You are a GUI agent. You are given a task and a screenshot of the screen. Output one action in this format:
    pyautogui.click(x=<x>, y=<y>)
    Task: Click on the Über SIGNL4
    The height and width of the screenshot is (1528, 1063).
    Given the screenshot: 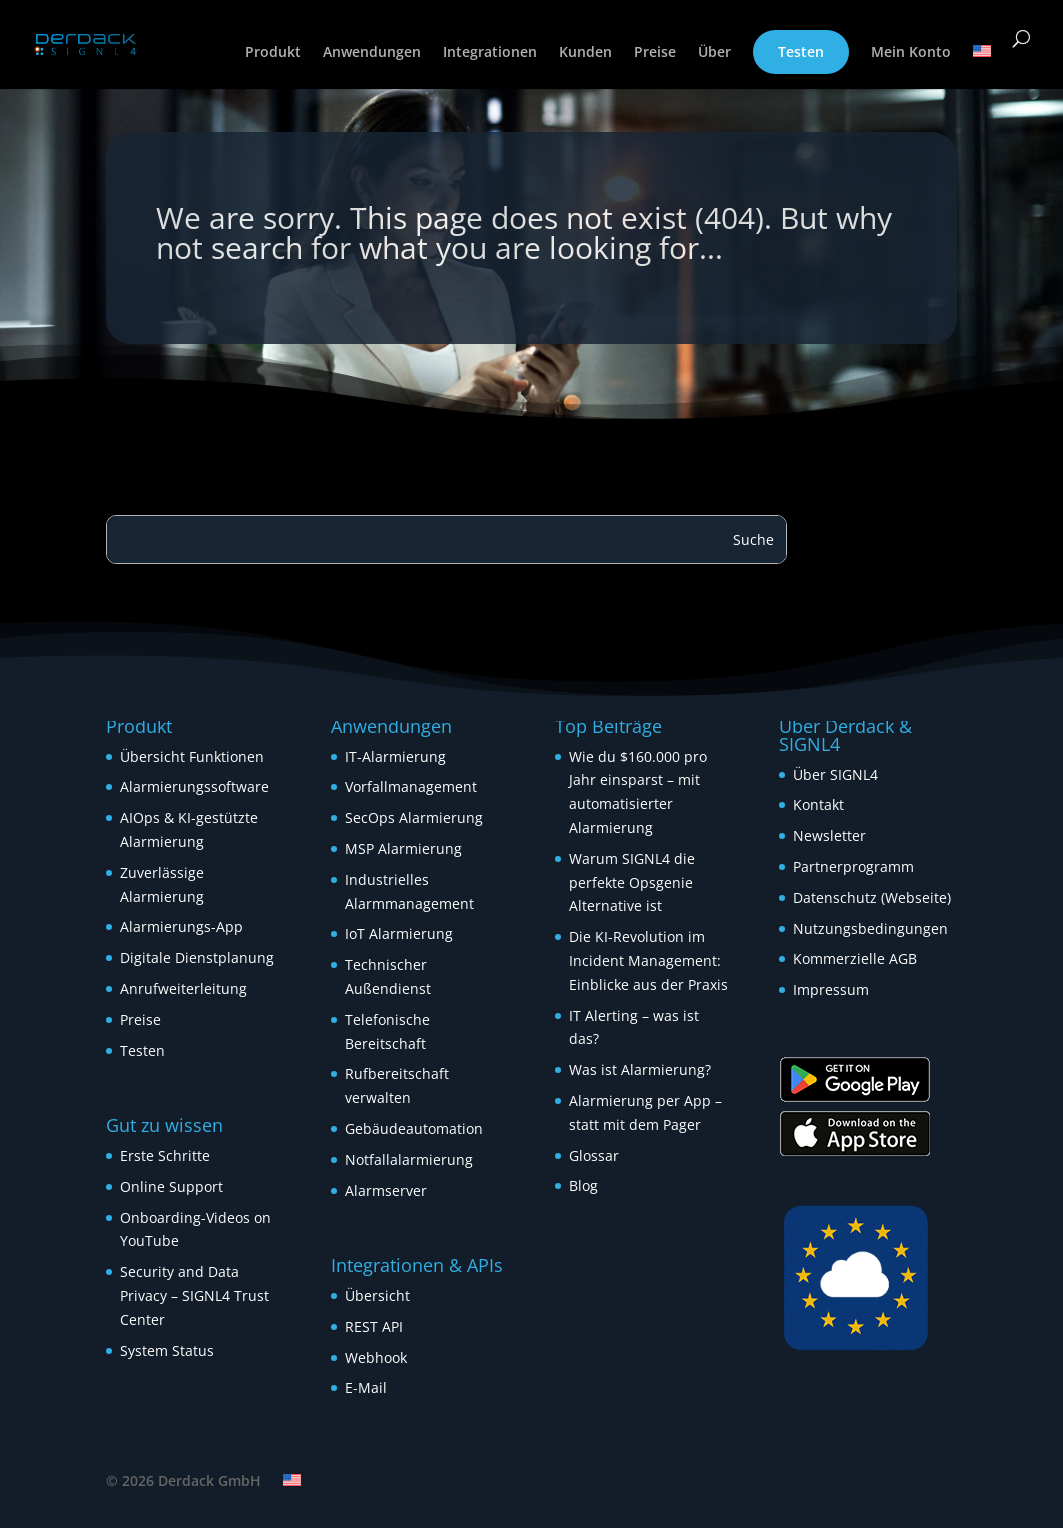 What is the action you would take?
    pyautogui.click(x=835, y=774)
    